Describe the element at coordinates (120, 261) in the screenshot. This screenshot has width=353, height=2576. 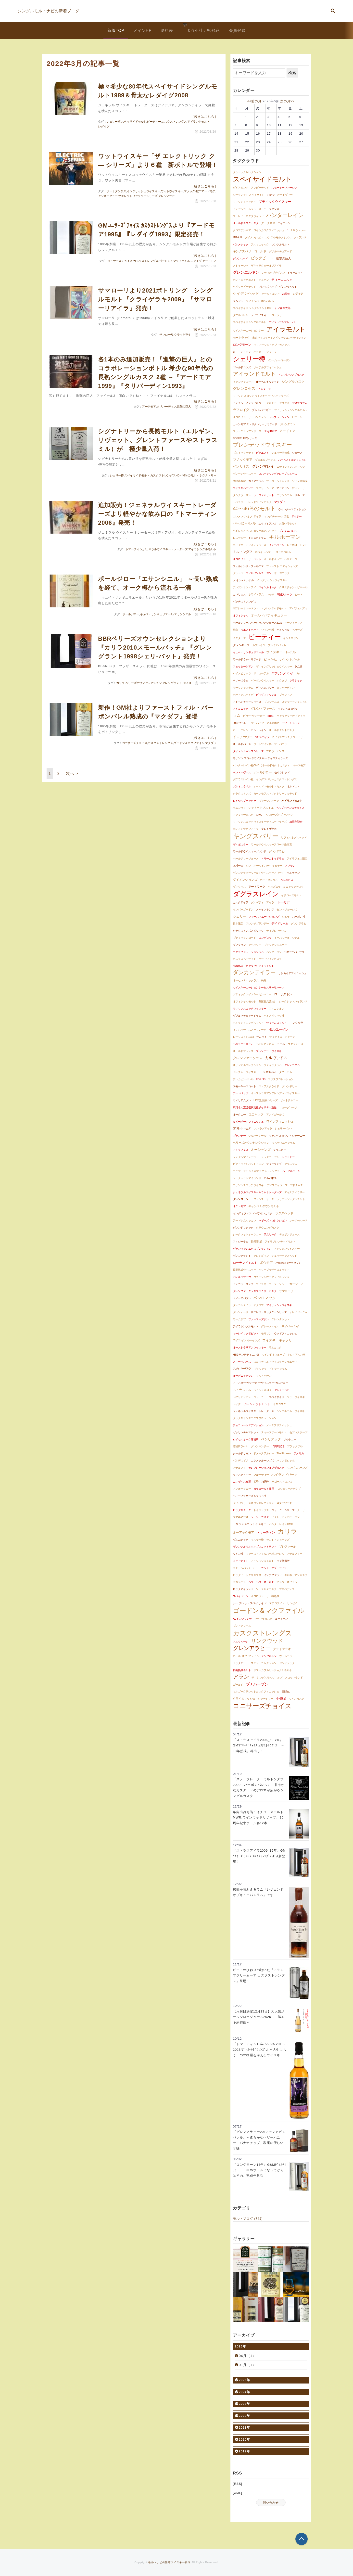
I see `コニサーズチョイス` at that location.